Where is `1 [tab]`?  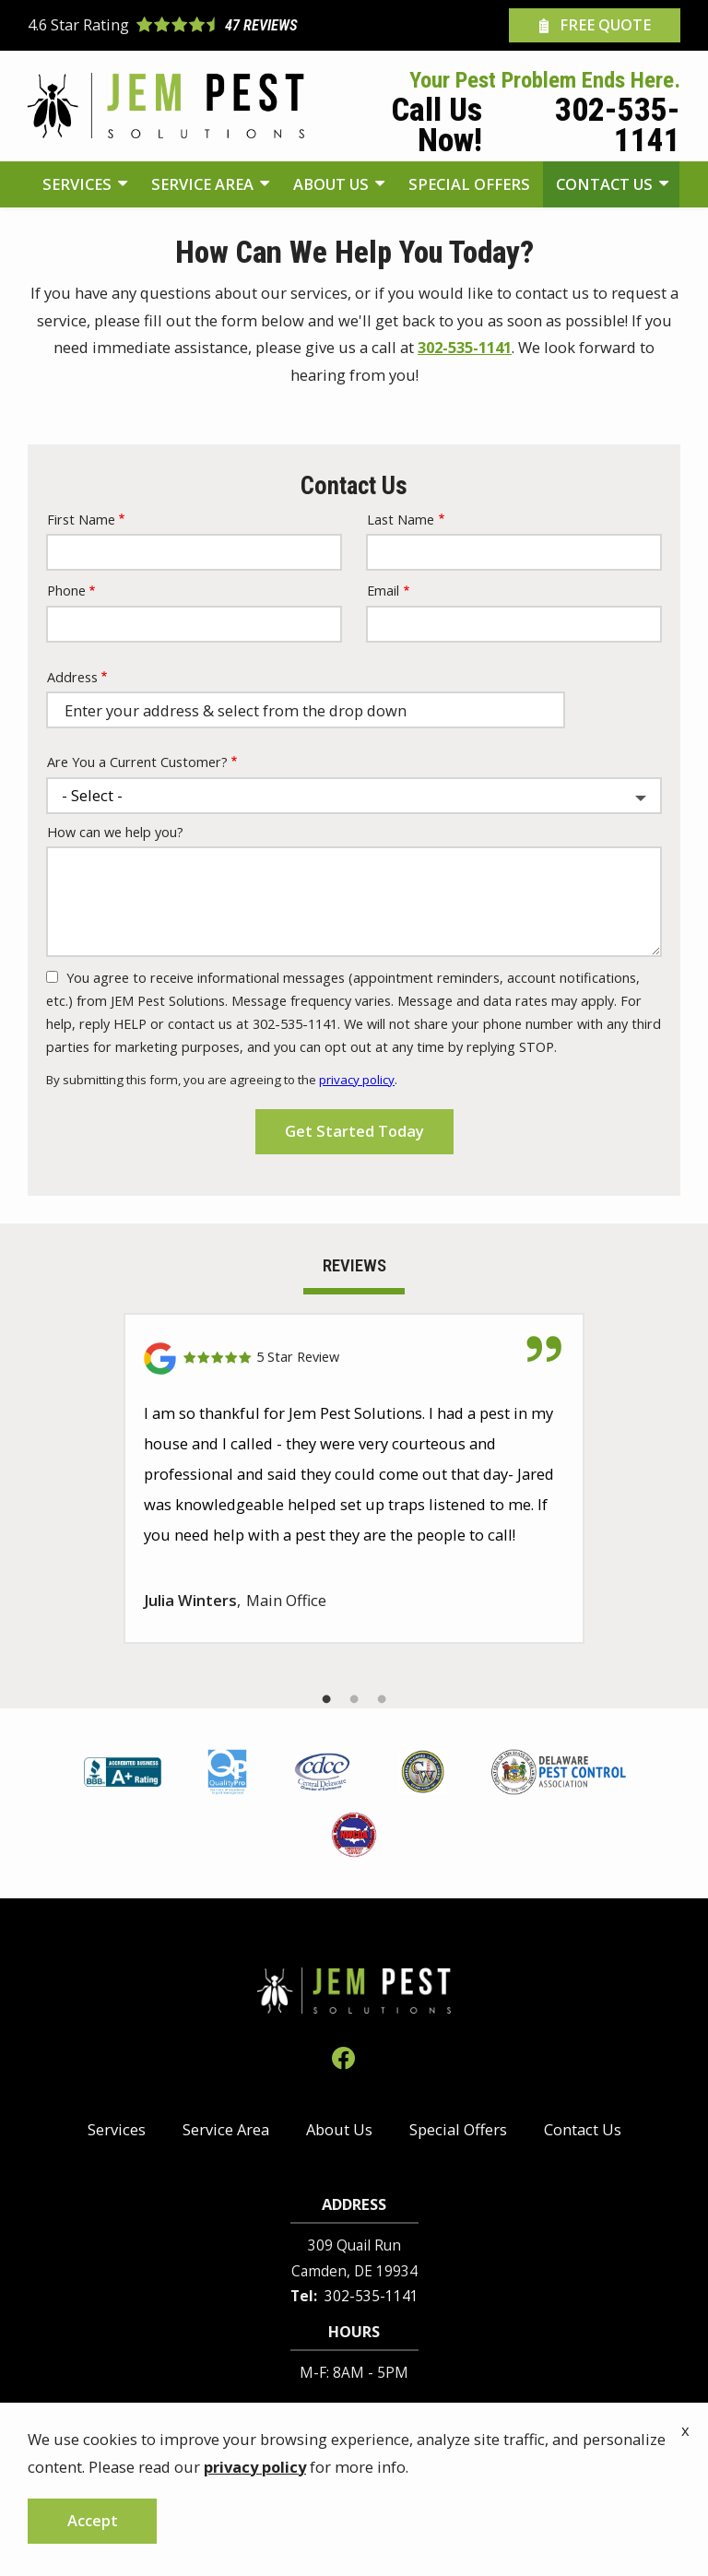 1 [tab] is located at coordinates (326, 1699).